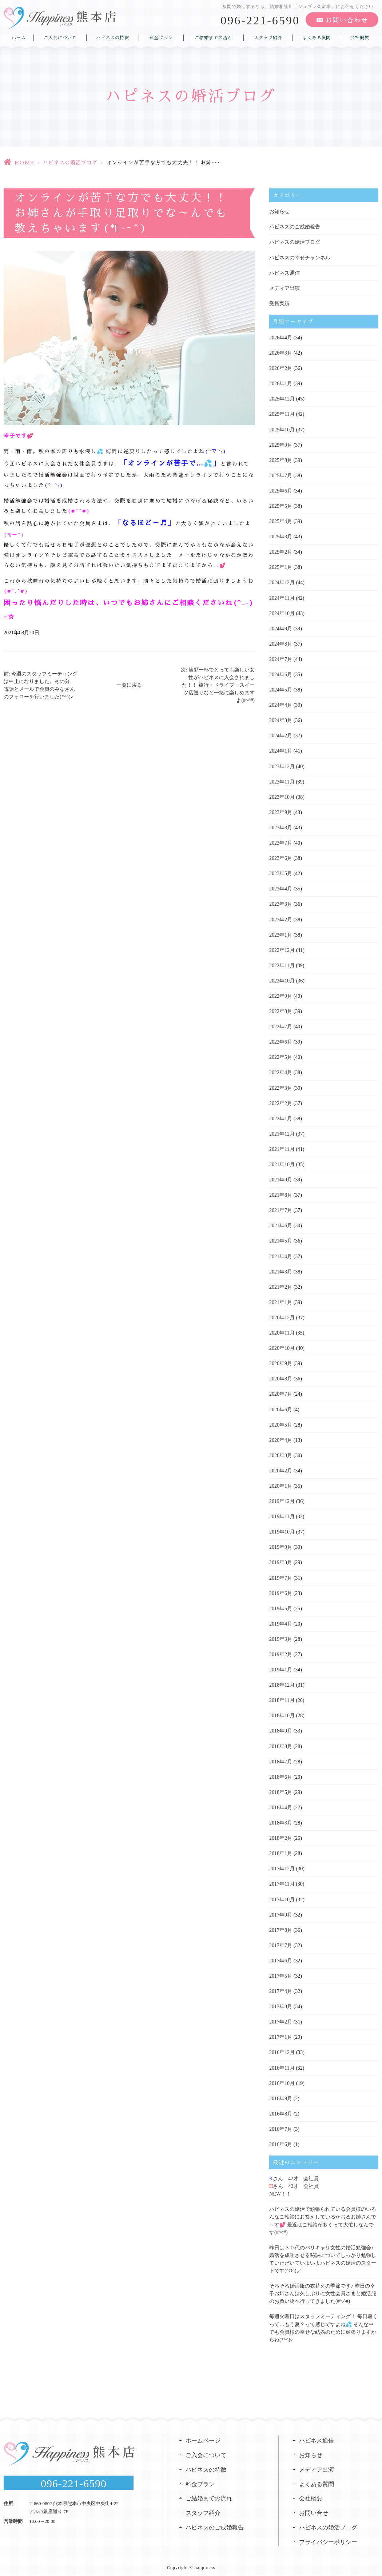 Image resolution: width=382 pixels, height=2576 pixels. I want to click on 2022年5月, so click(280, 1055).